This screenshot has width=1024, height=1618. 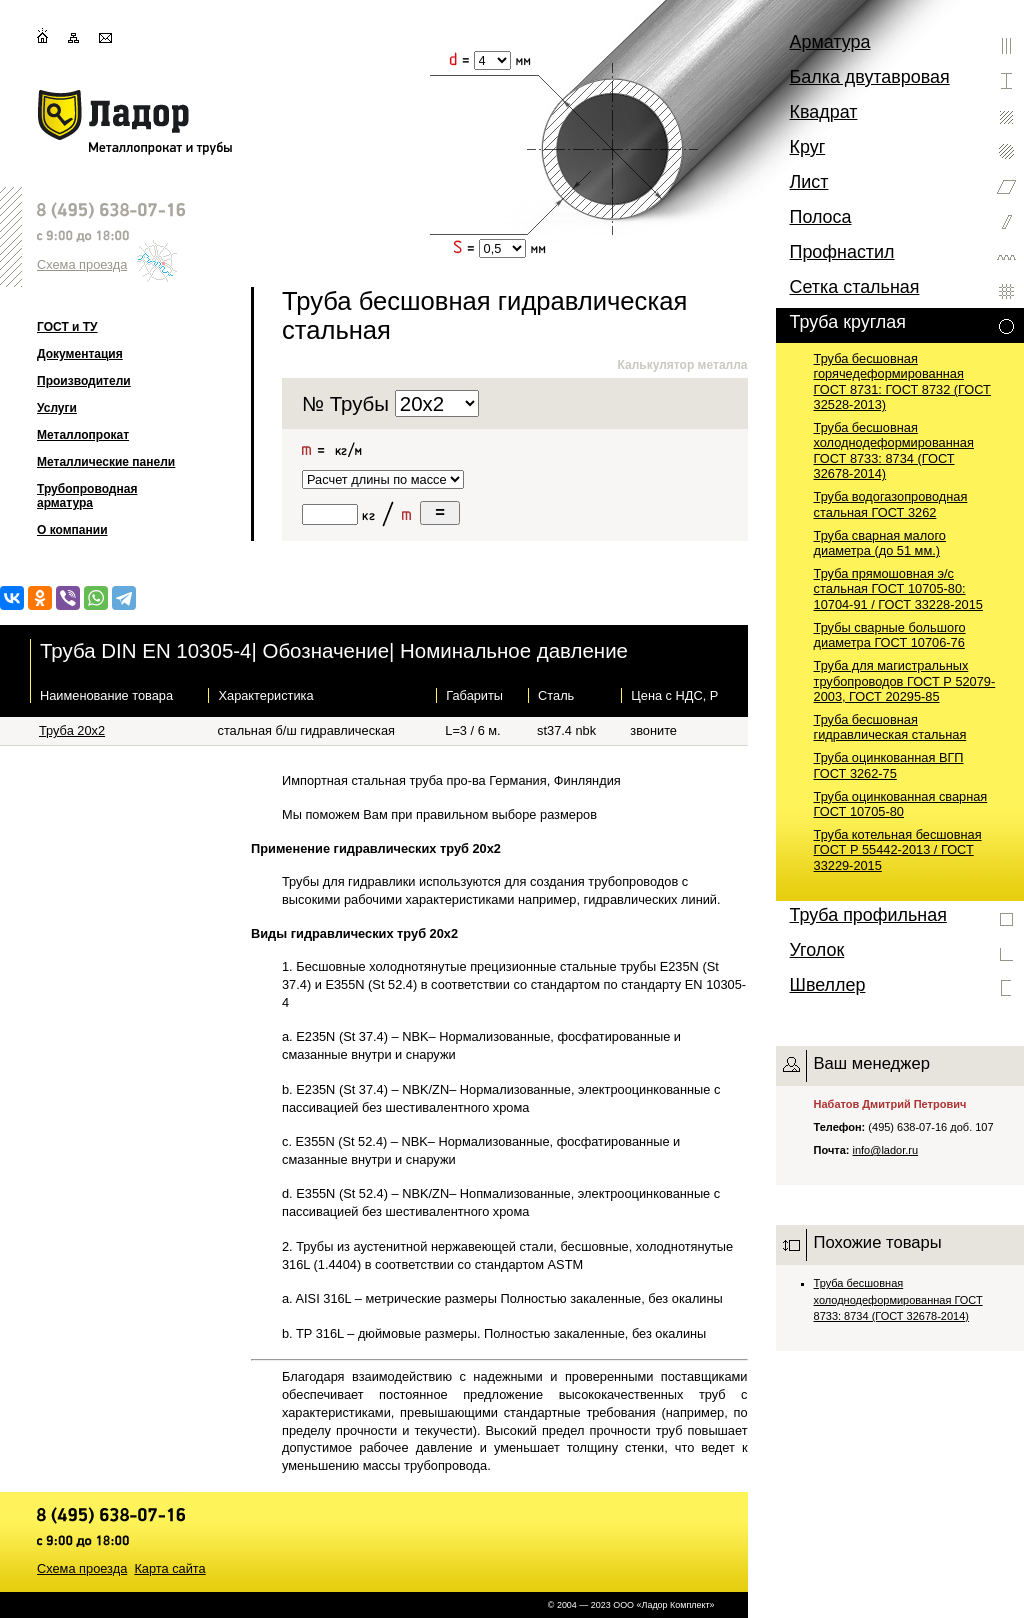 What do you see at coordinates (894, 450) in the screenshot?
I see `Труба бесшовная холоднодеформированная ГОСТ 8733: 8734 (ГОСТ 32678-2014)` at bounding box center [894, 450].